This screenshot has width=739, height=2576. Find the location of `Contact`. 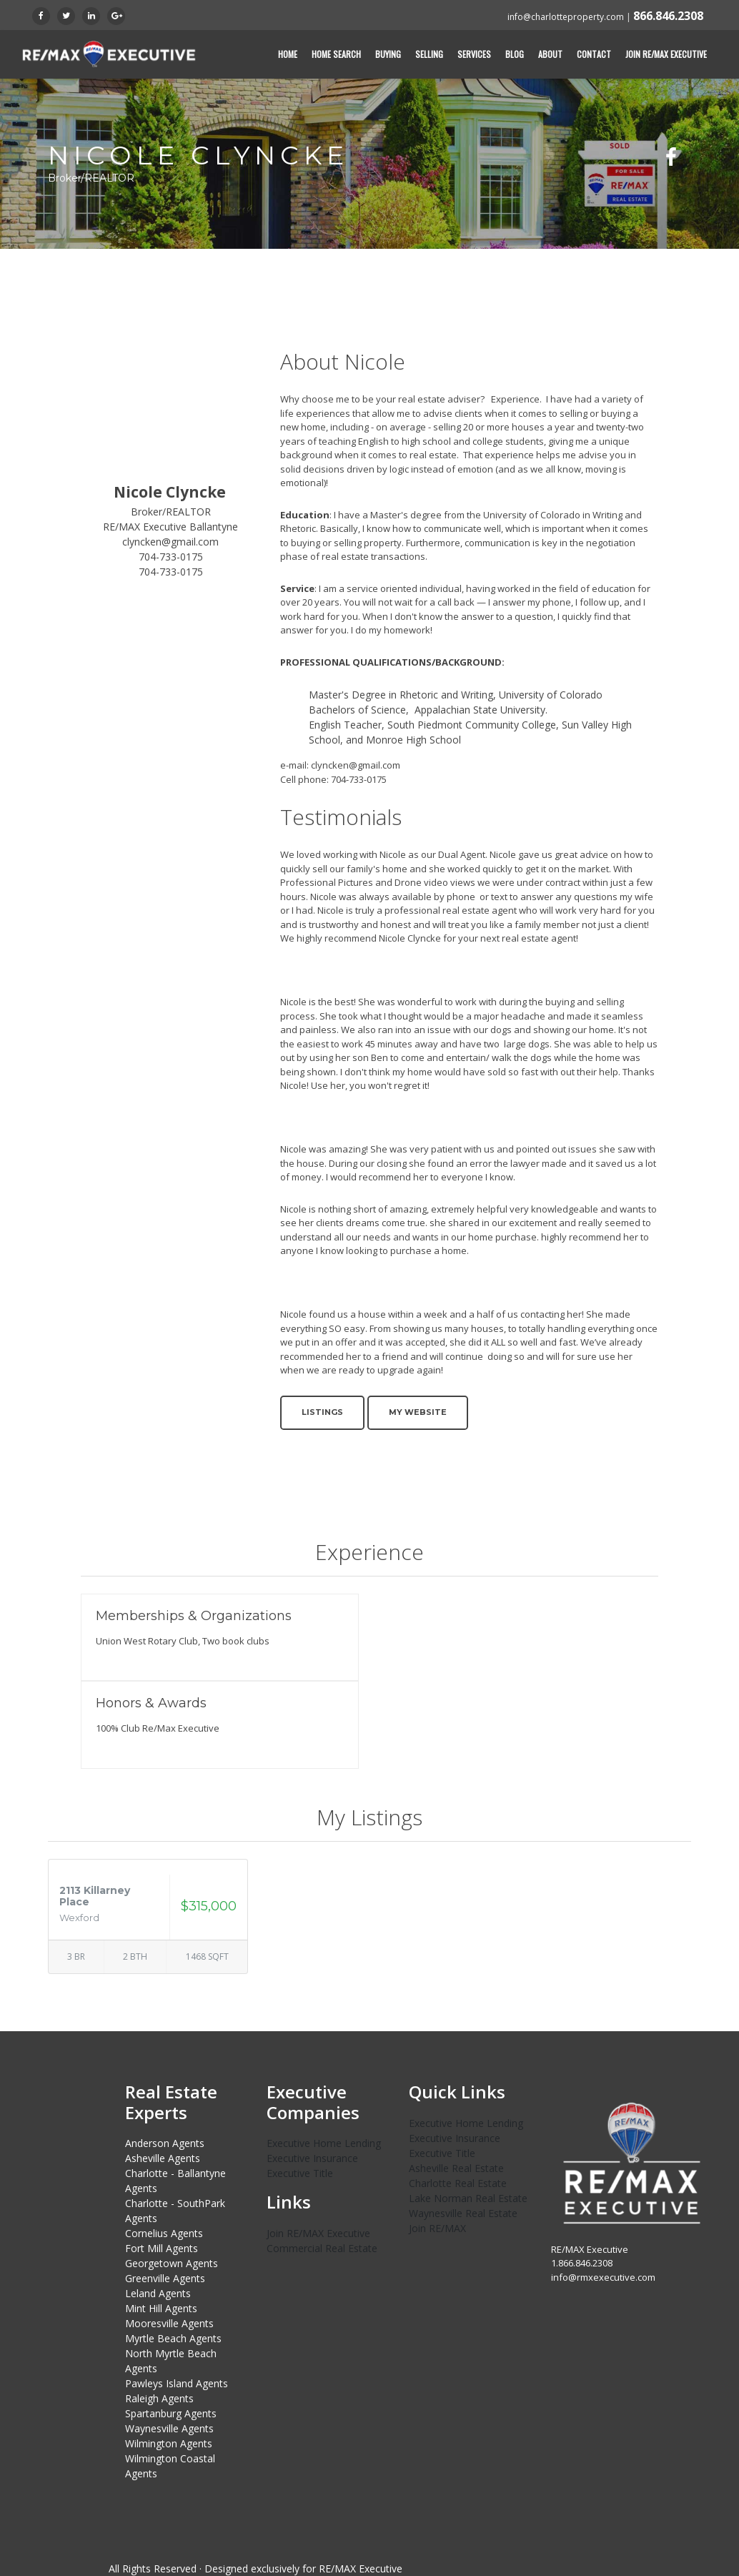

Contact is located at coordinates (594, 54).